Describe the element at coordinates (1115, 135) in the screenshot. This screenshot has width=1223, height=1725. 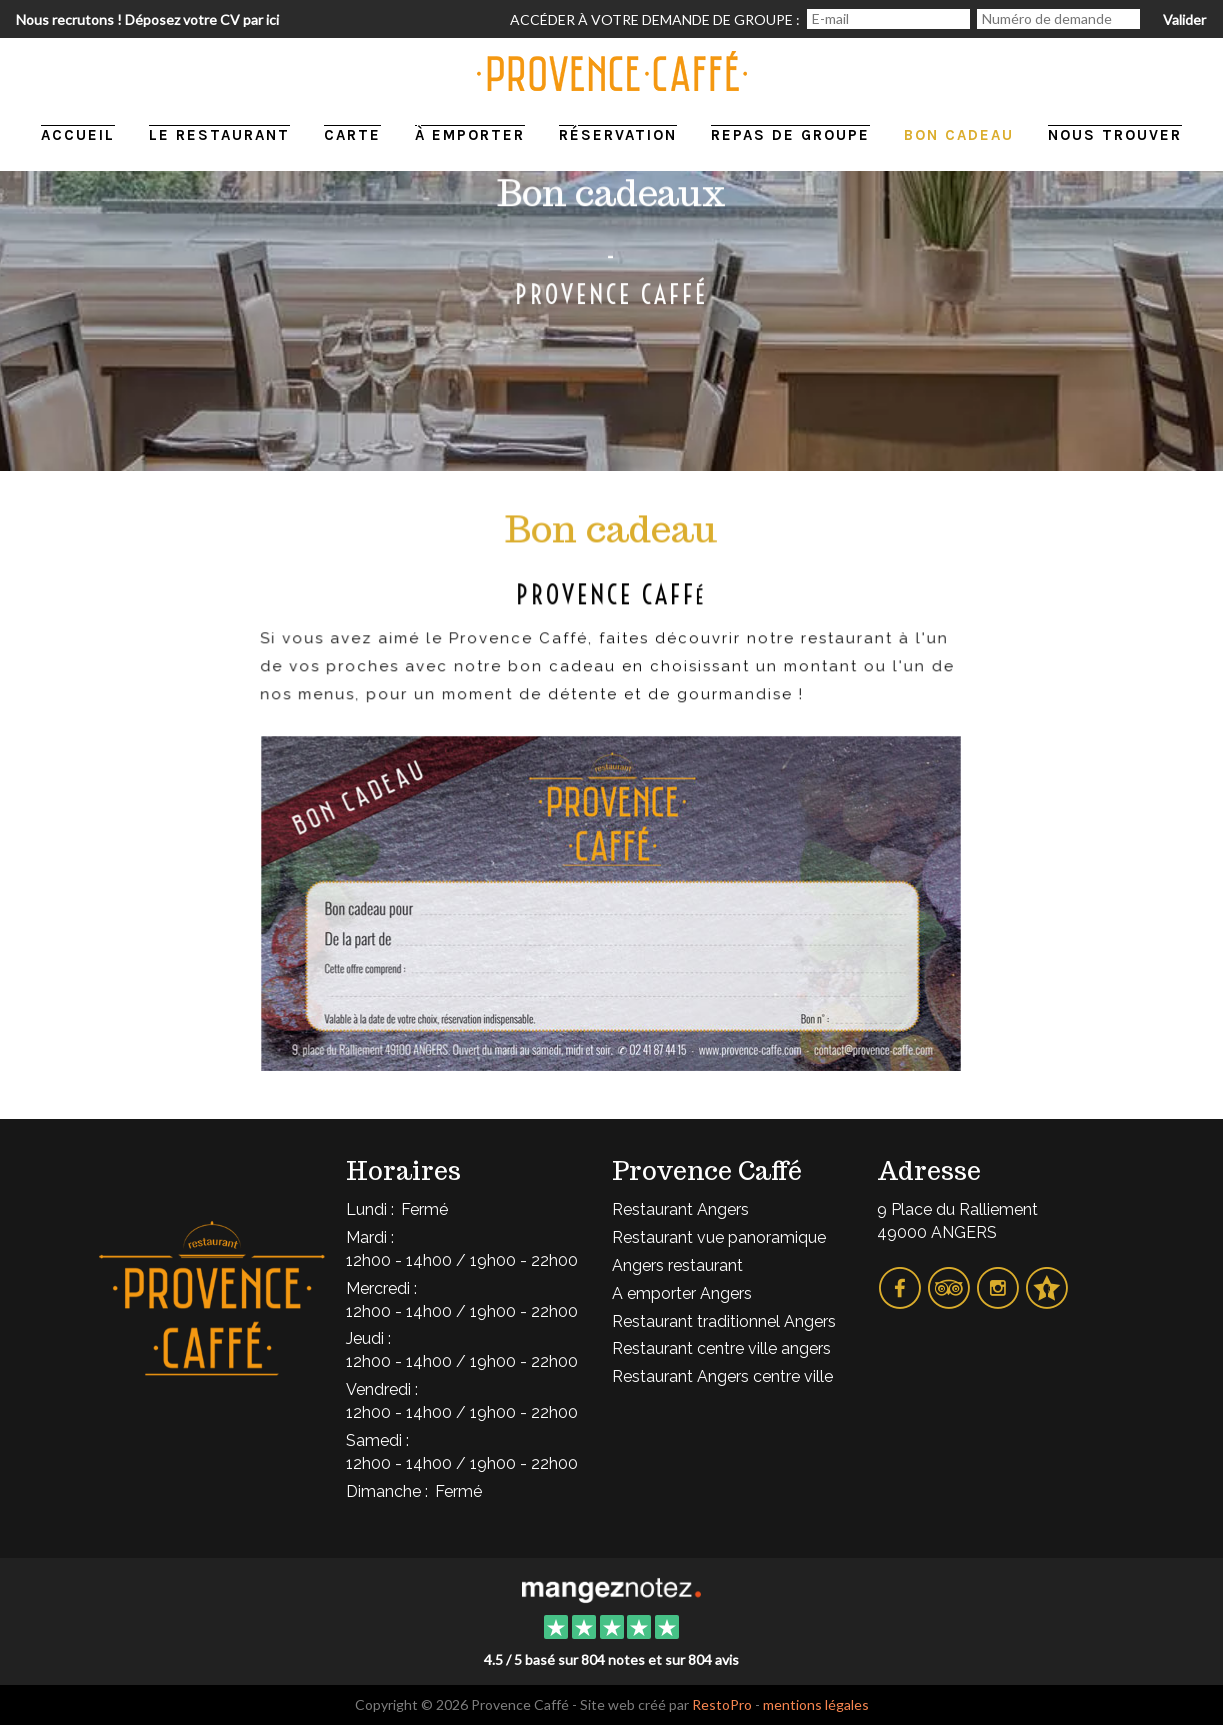
I see `Nous trouver` at that location.